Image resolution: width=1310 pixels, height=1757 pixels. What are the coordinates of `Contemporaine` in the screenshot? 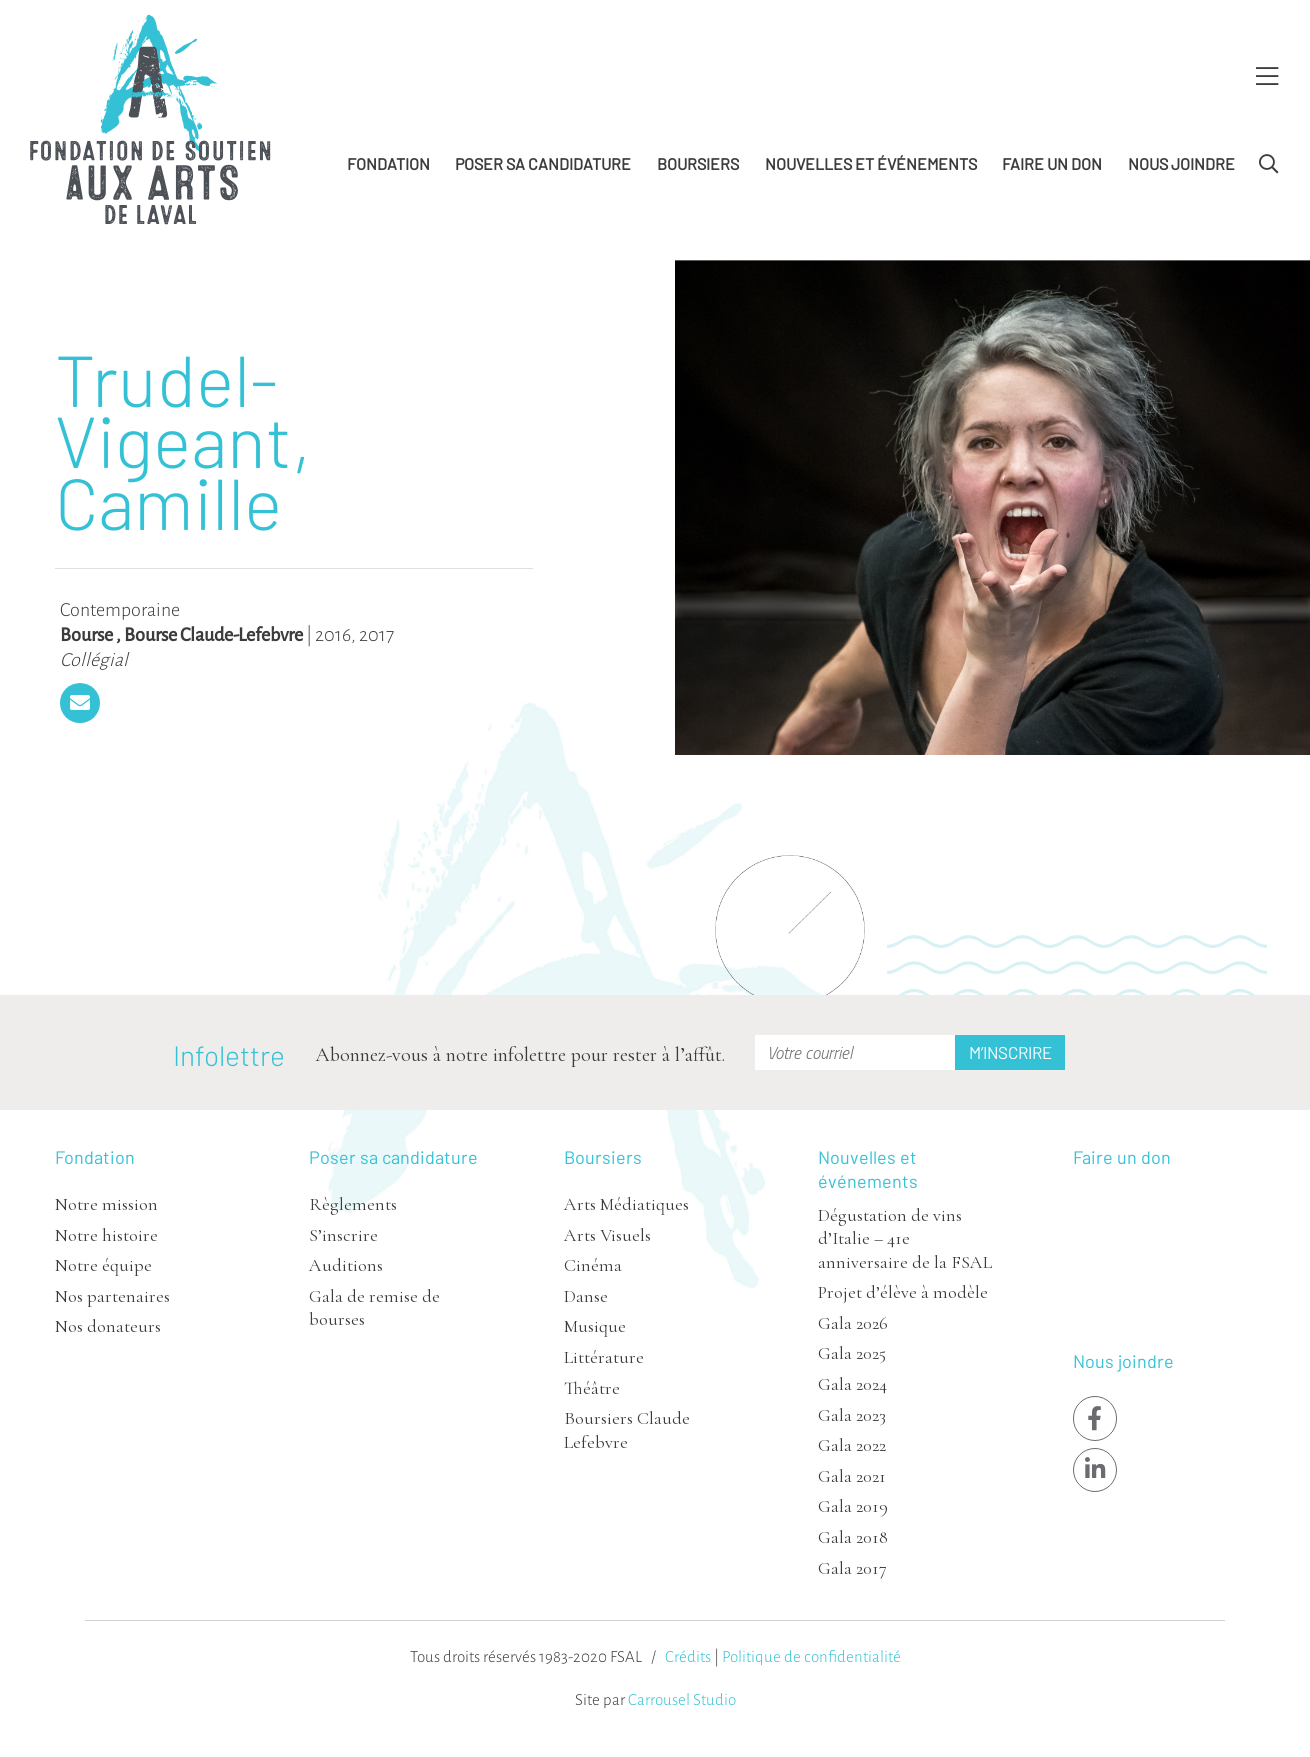 It's located at (120, 610).